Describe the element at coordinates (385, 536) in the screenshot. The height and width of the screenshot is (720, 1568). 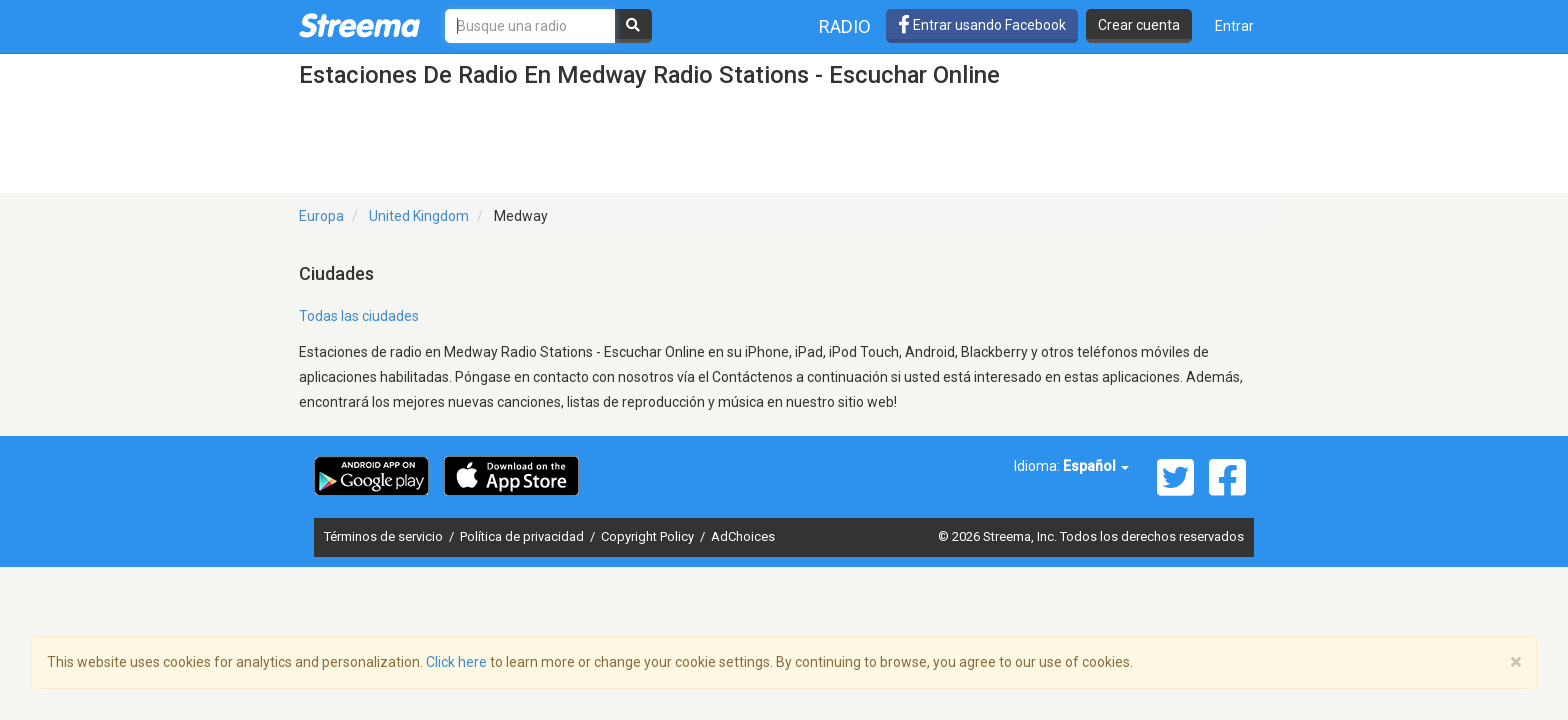
I see `Términos de servicio` at that location.